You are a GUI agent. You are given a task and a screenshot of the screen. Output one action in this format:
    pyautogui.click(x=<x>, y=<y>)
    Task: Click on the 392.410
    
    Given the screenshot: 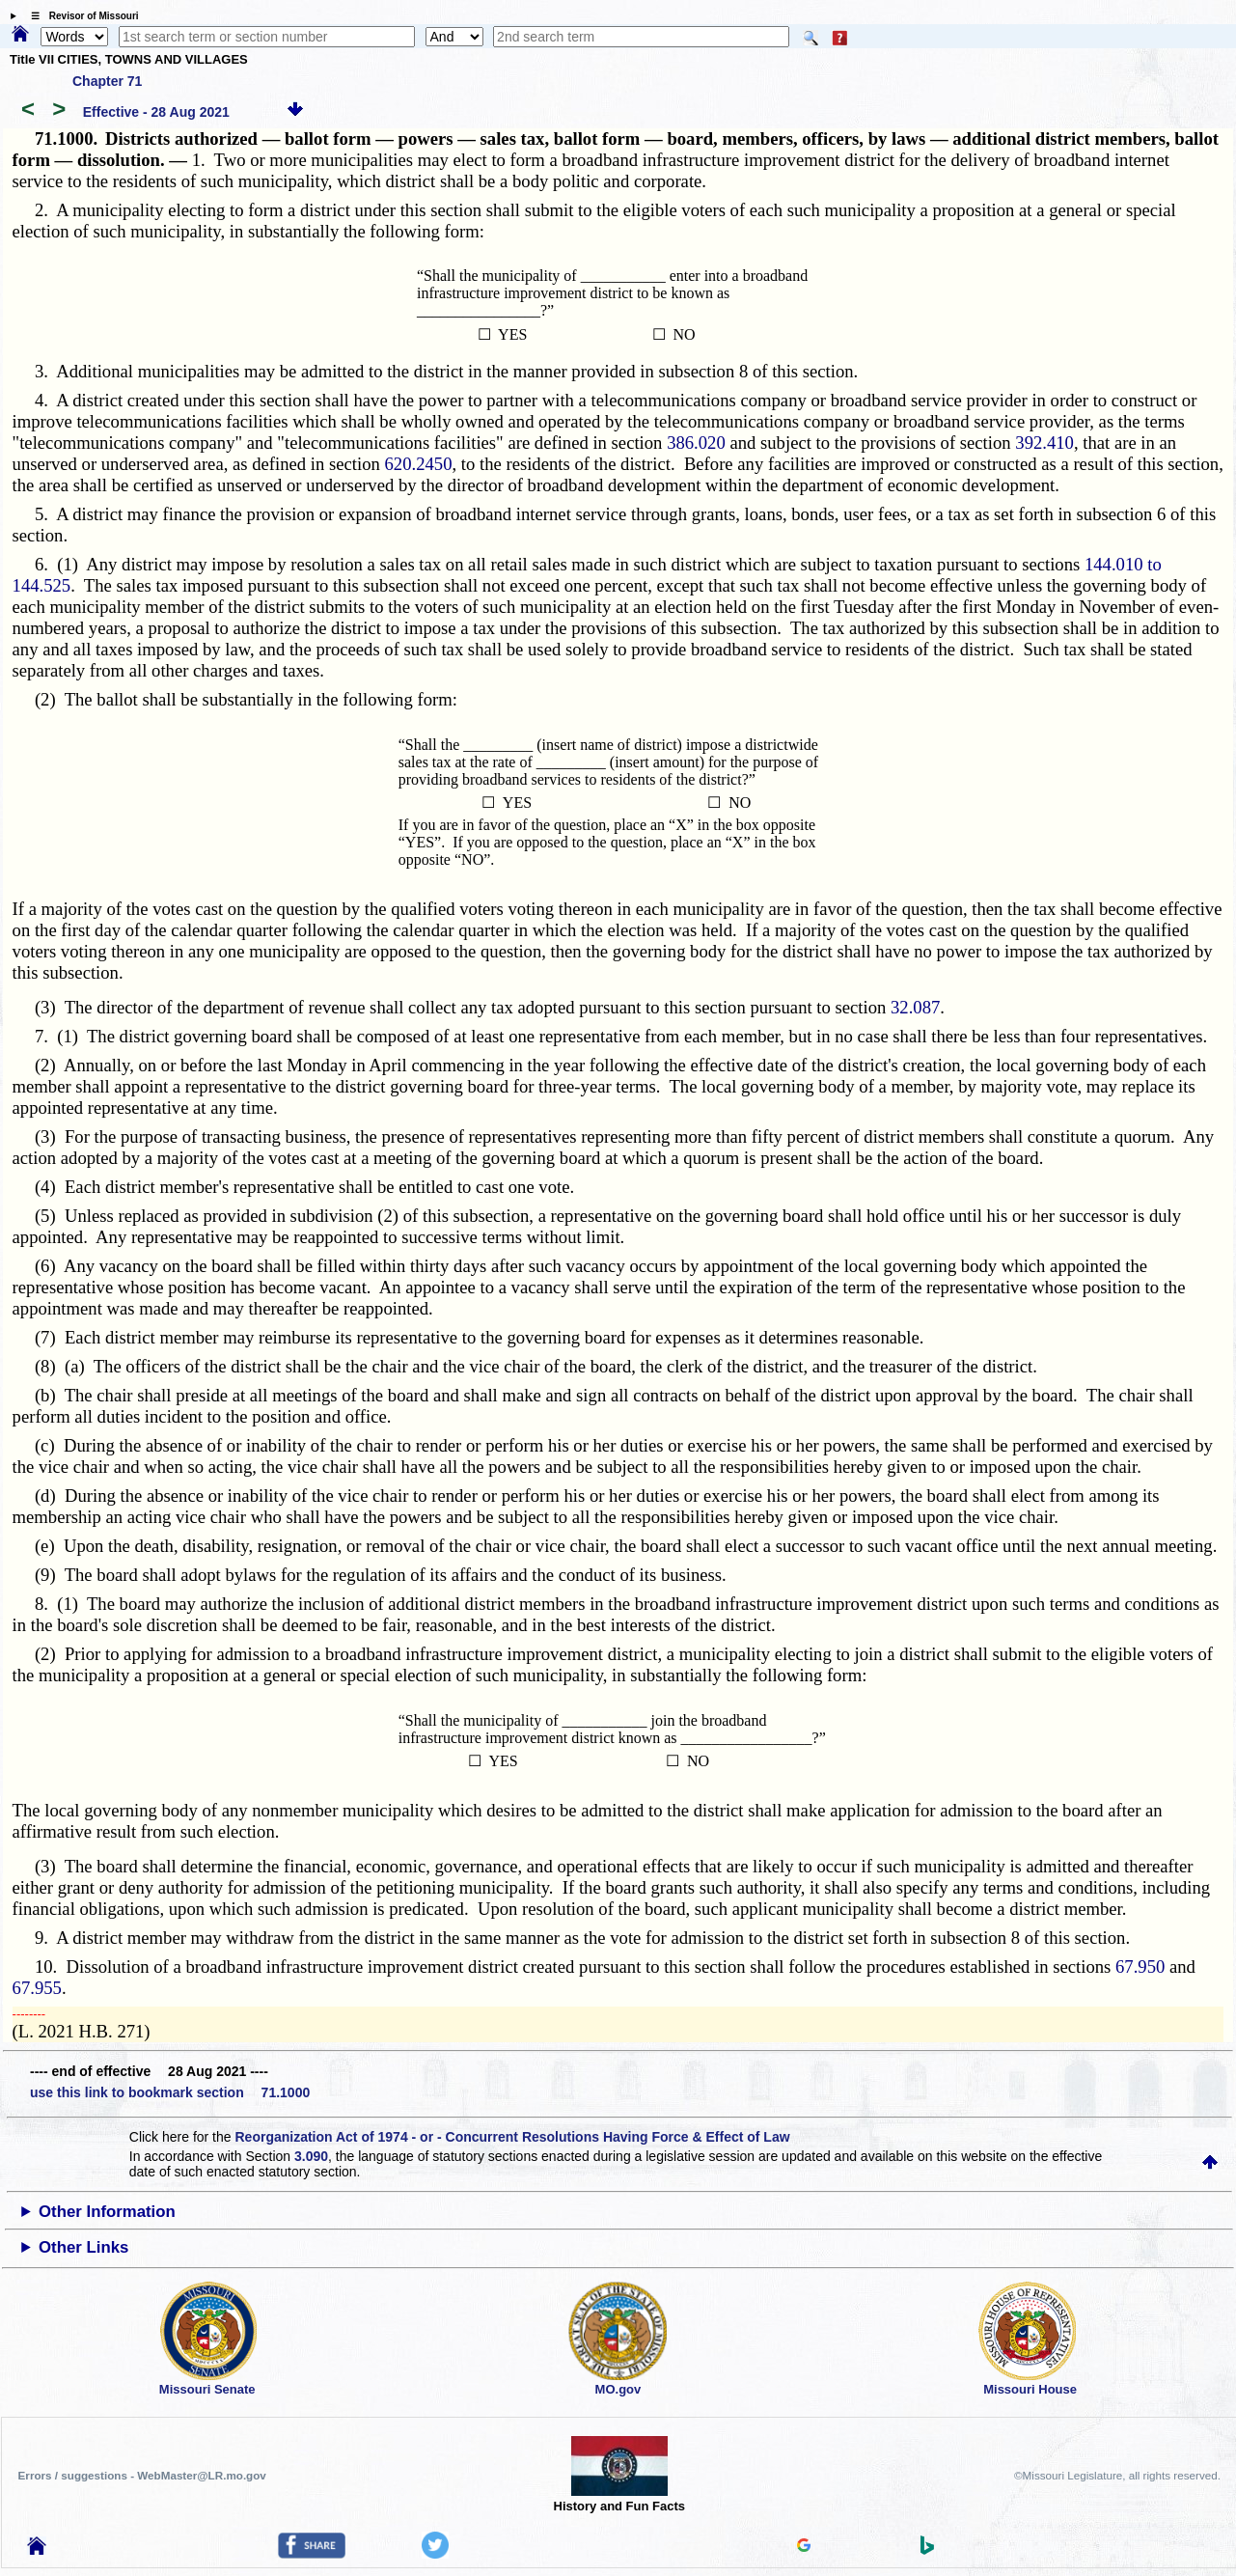 What is the action you would take?
    pyautogui.click(x=1044, y=442)
    